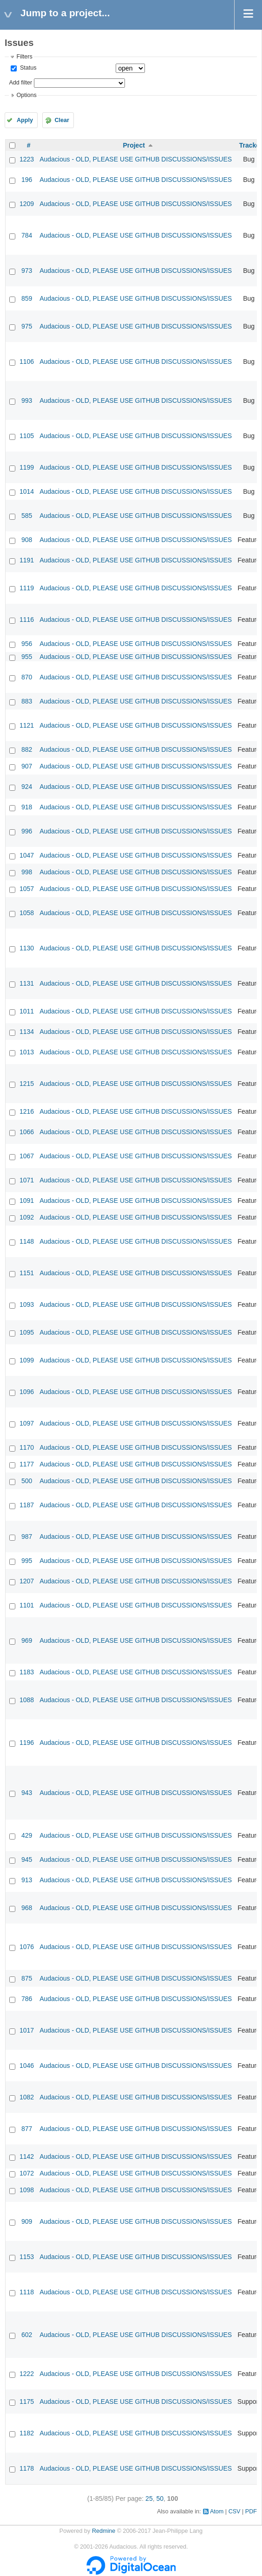 This screenshot has width=262, height=2576. I want to click on Project, so click(133, 145).